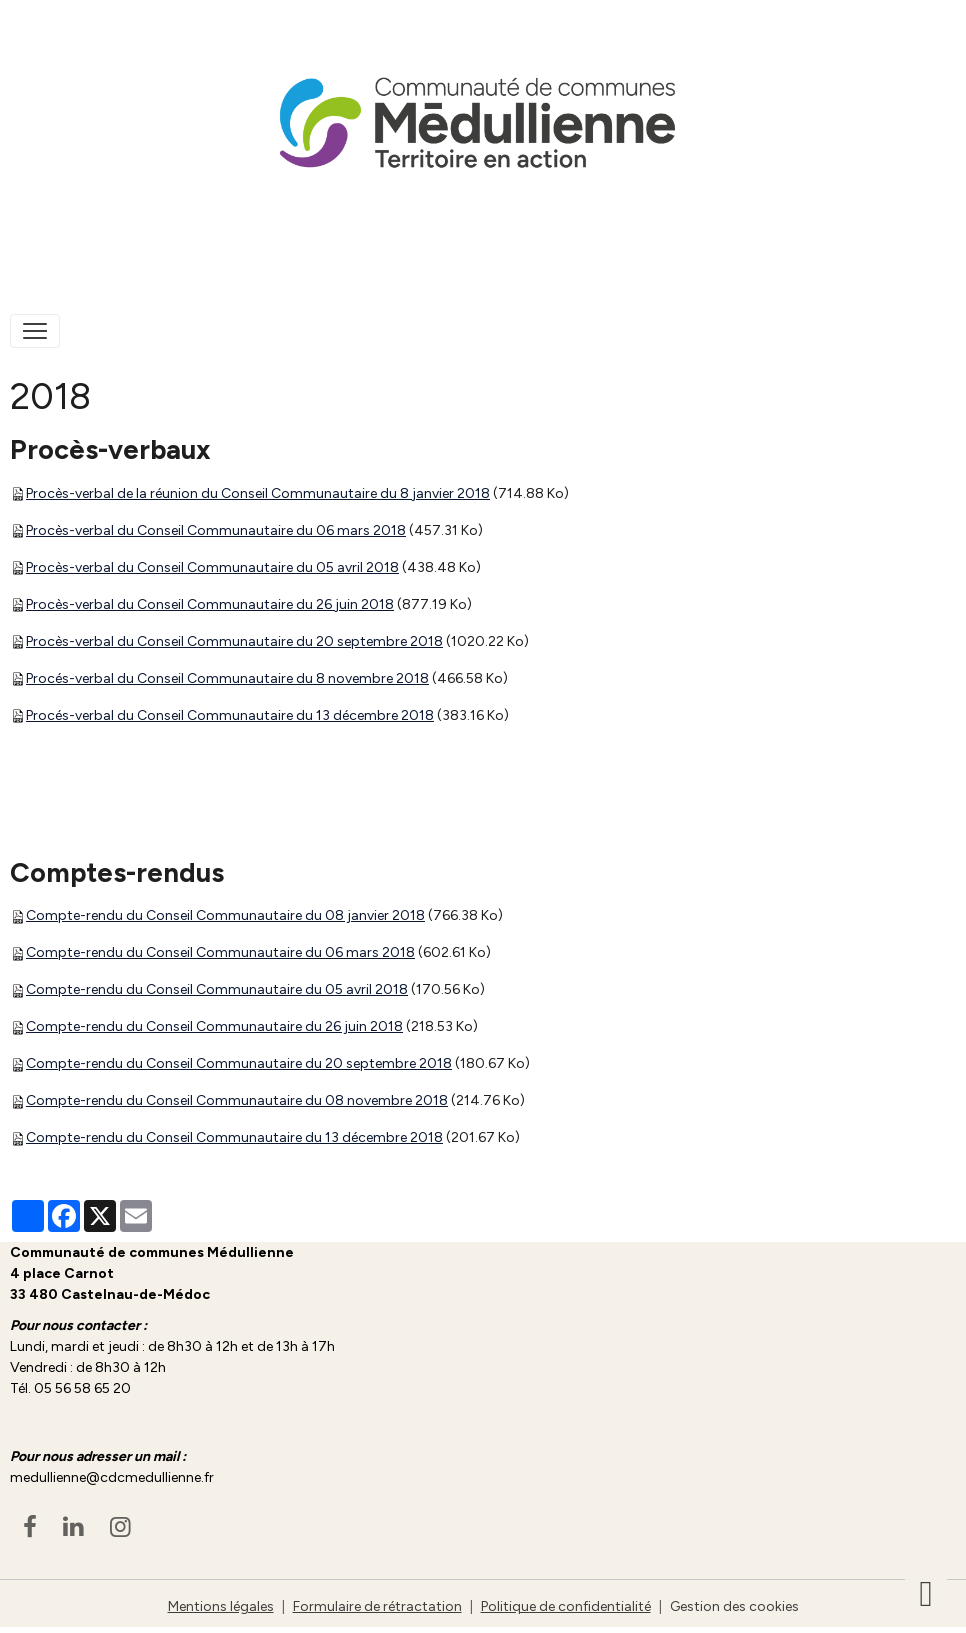  Describe the element at coordinates (212, 567) in the screenshot. I see `Procès-verbal du Conseil Communautaire du 05 avril 2018` at that location.